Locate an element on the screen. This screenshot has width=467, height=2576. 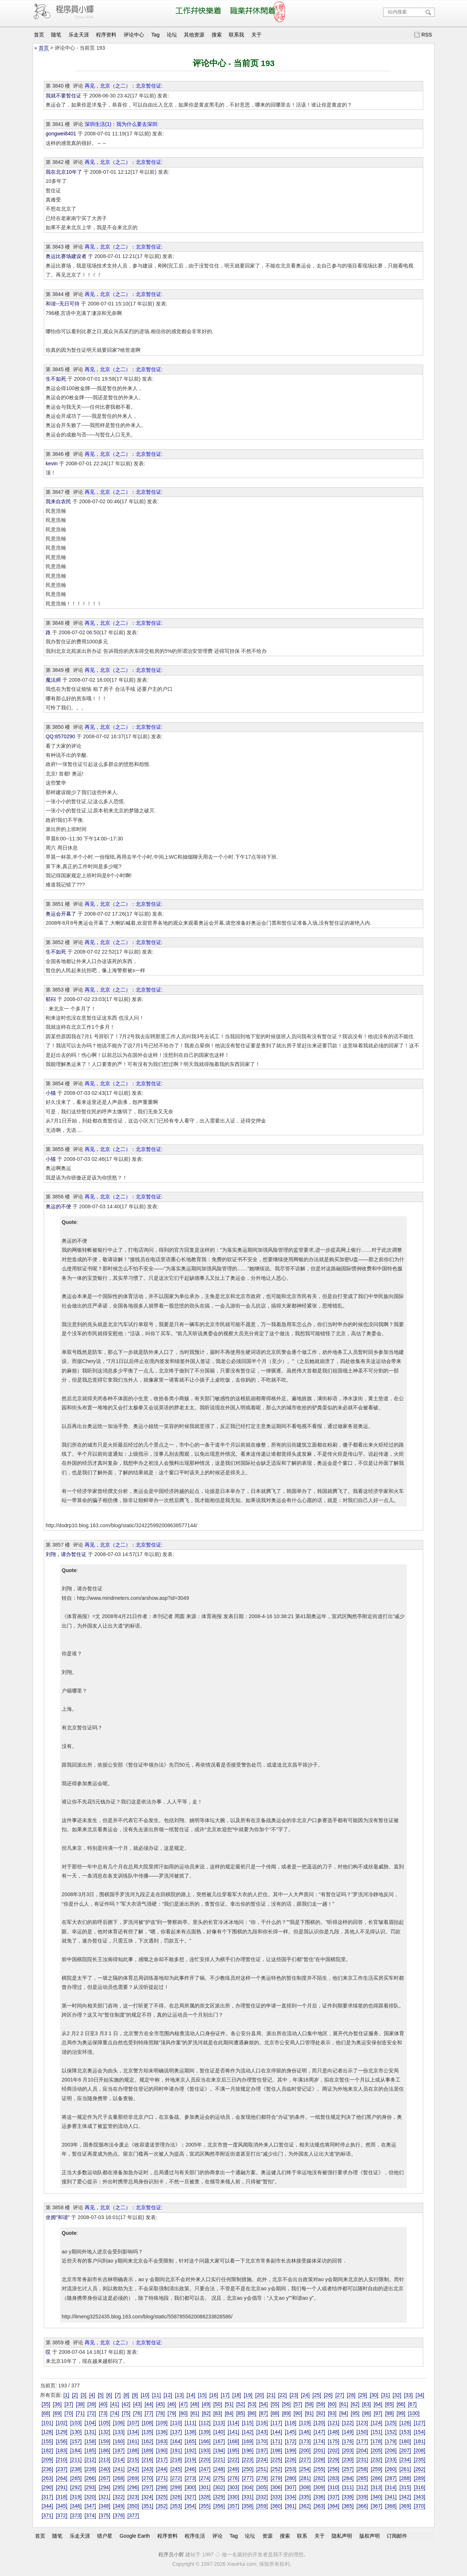
[270] is located at coordinates (147, 2478).